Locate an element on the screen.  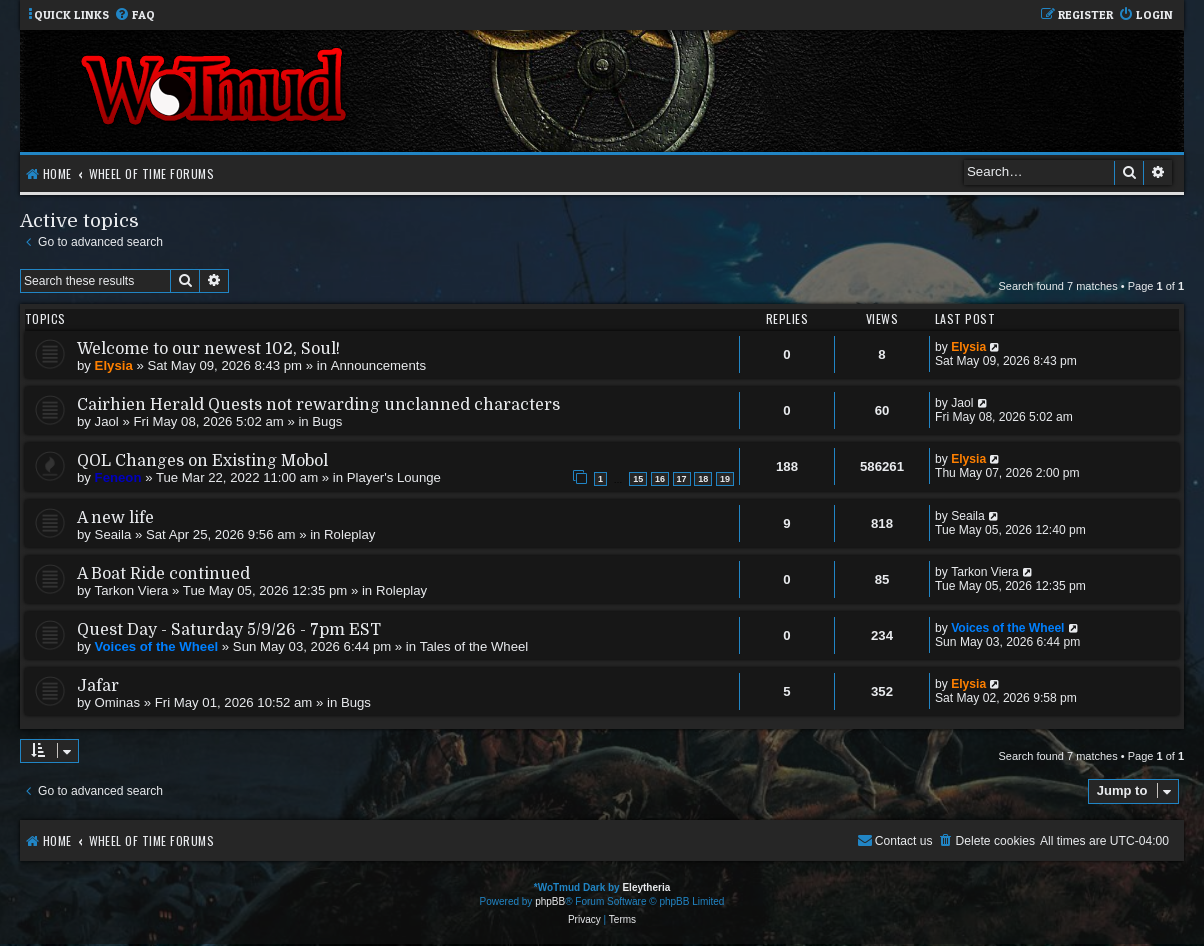
Tarkon Viera is located at coordinates (132, 590).